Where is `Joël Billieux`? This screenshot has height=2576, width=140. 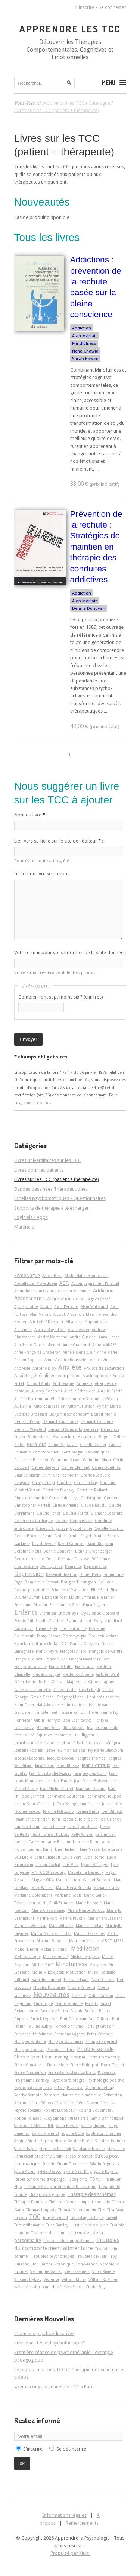 Joël Billieux is located at coordinates (112, 1811).